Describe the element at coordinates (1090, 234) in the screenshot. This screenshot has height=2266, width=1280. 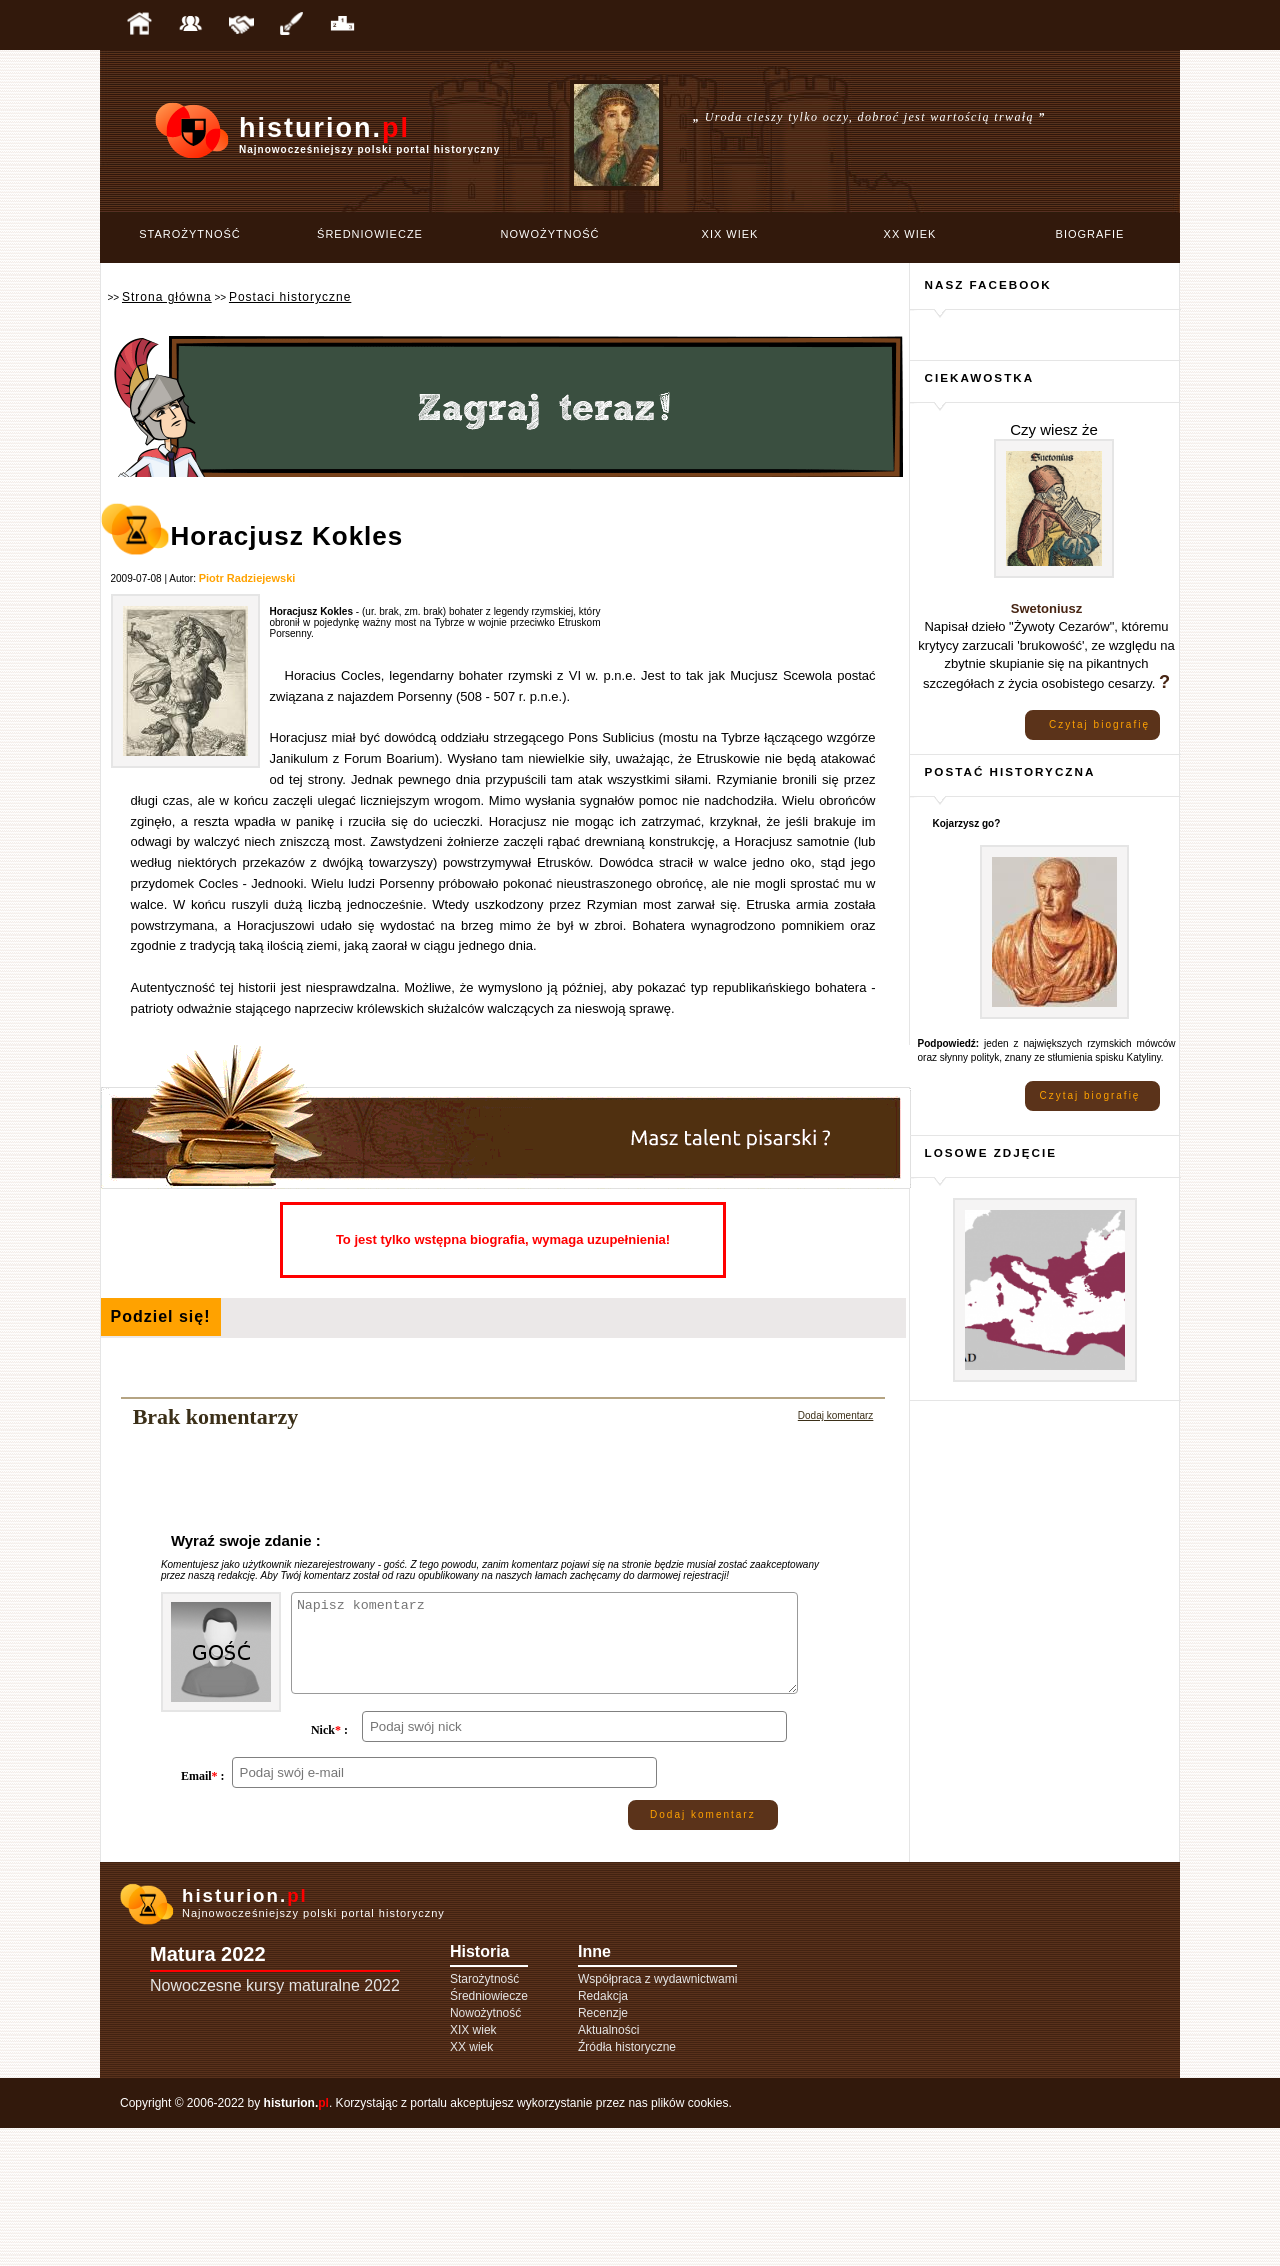
I see `Biografie` at that location.